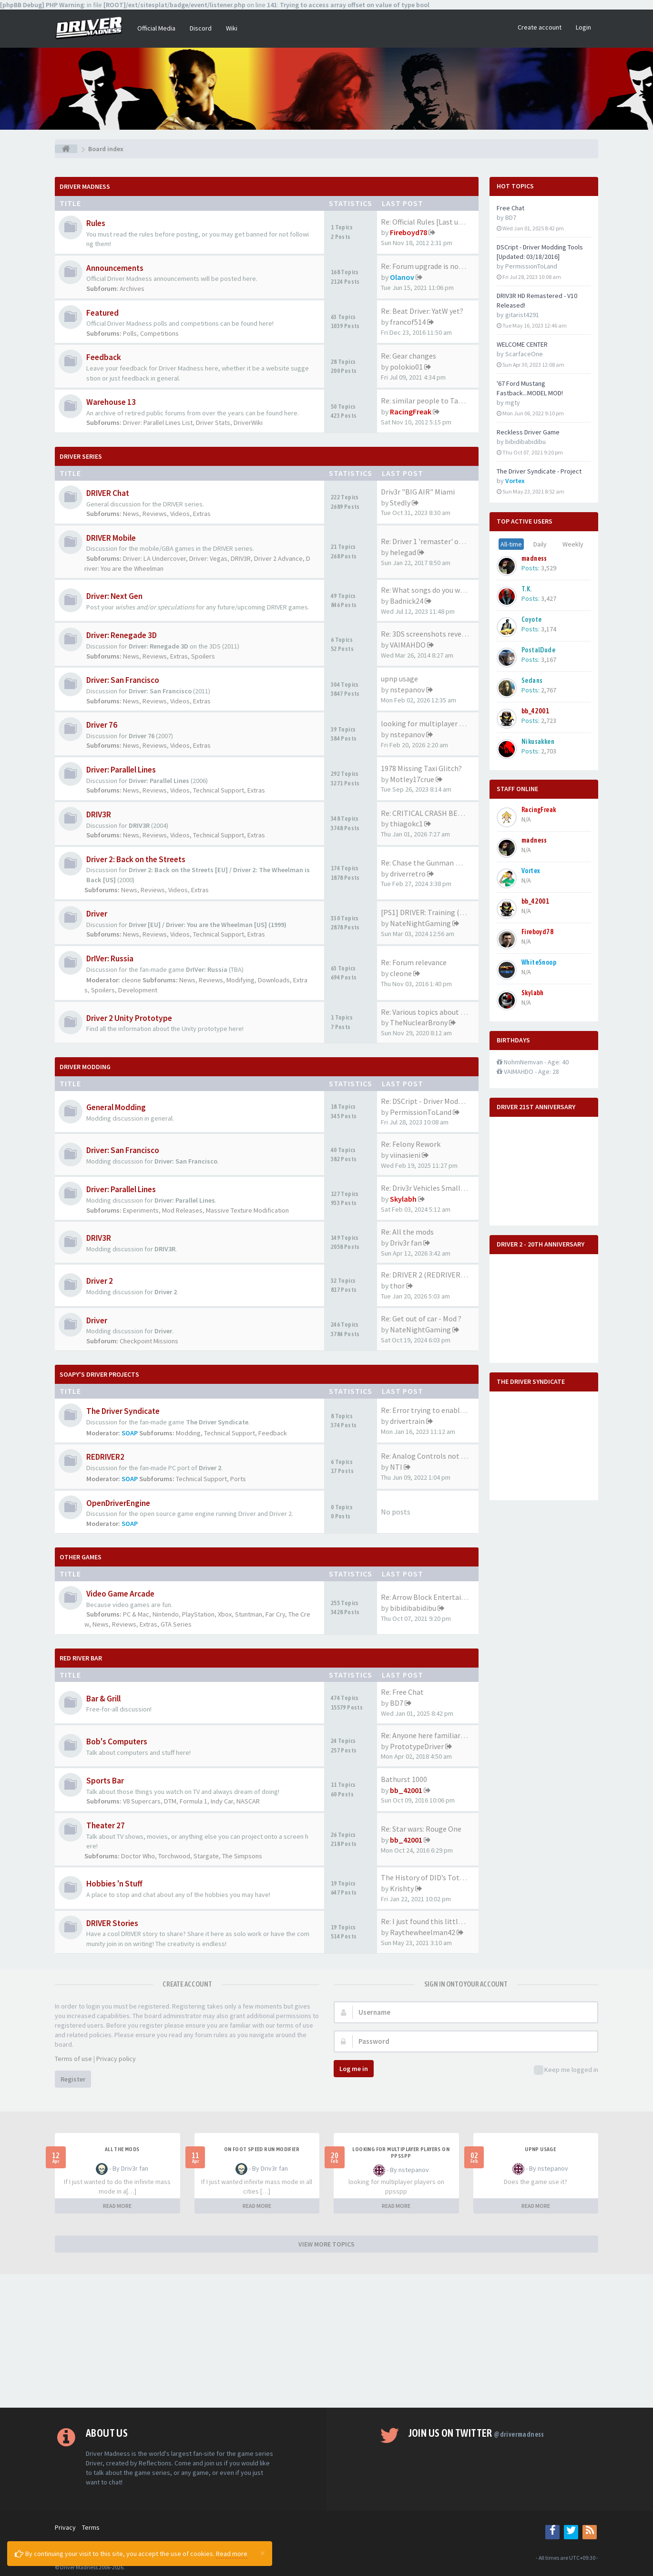 This screenshot has height=2576, width=653. Describe the element at coordinates (112, 1923) in the screenshot. I see `DRIVER Stories` at that location.